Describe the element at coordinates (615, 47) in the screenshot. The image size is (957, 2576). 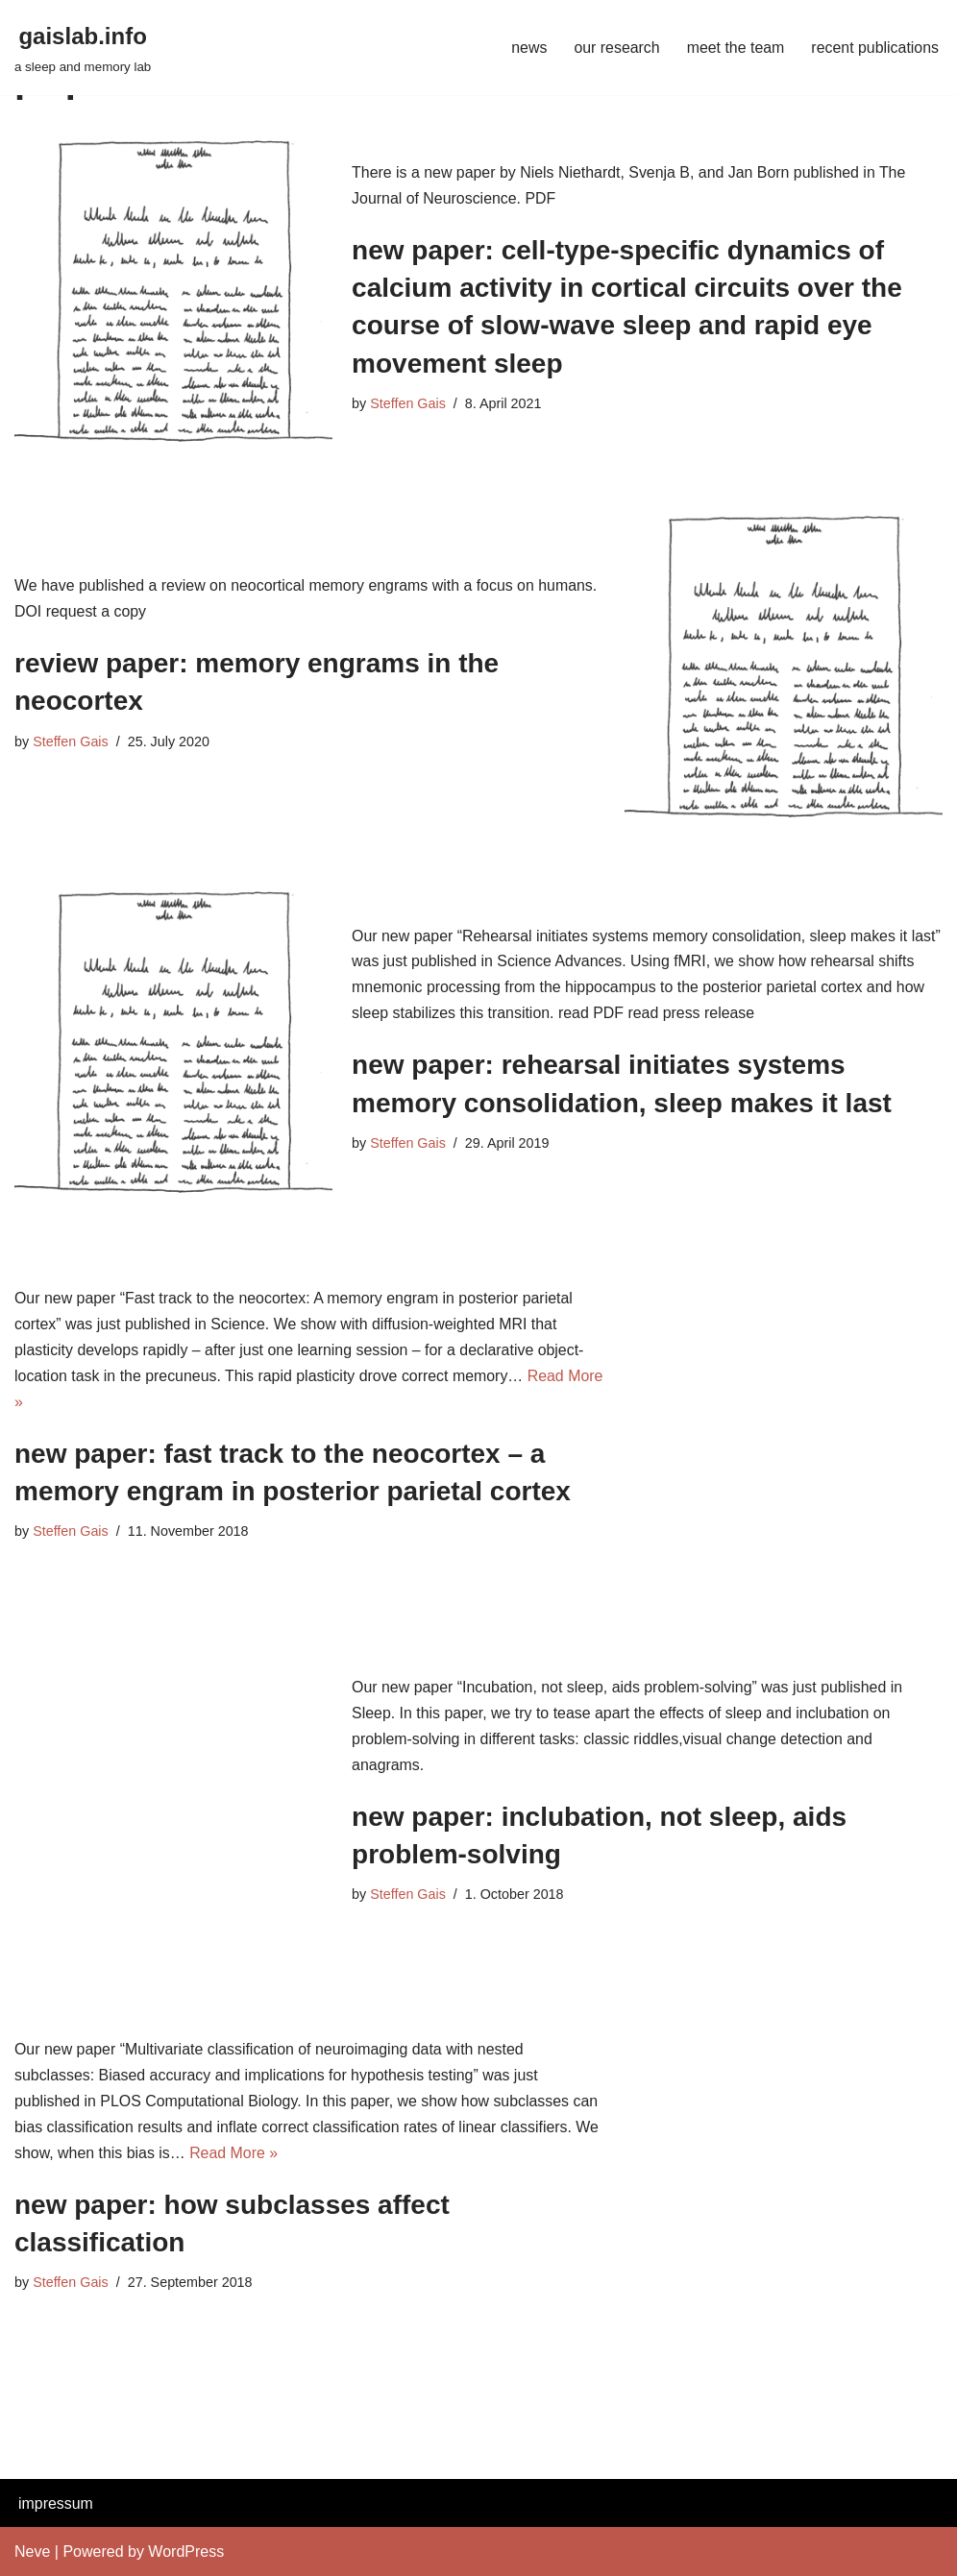
I see `our research` at that location.